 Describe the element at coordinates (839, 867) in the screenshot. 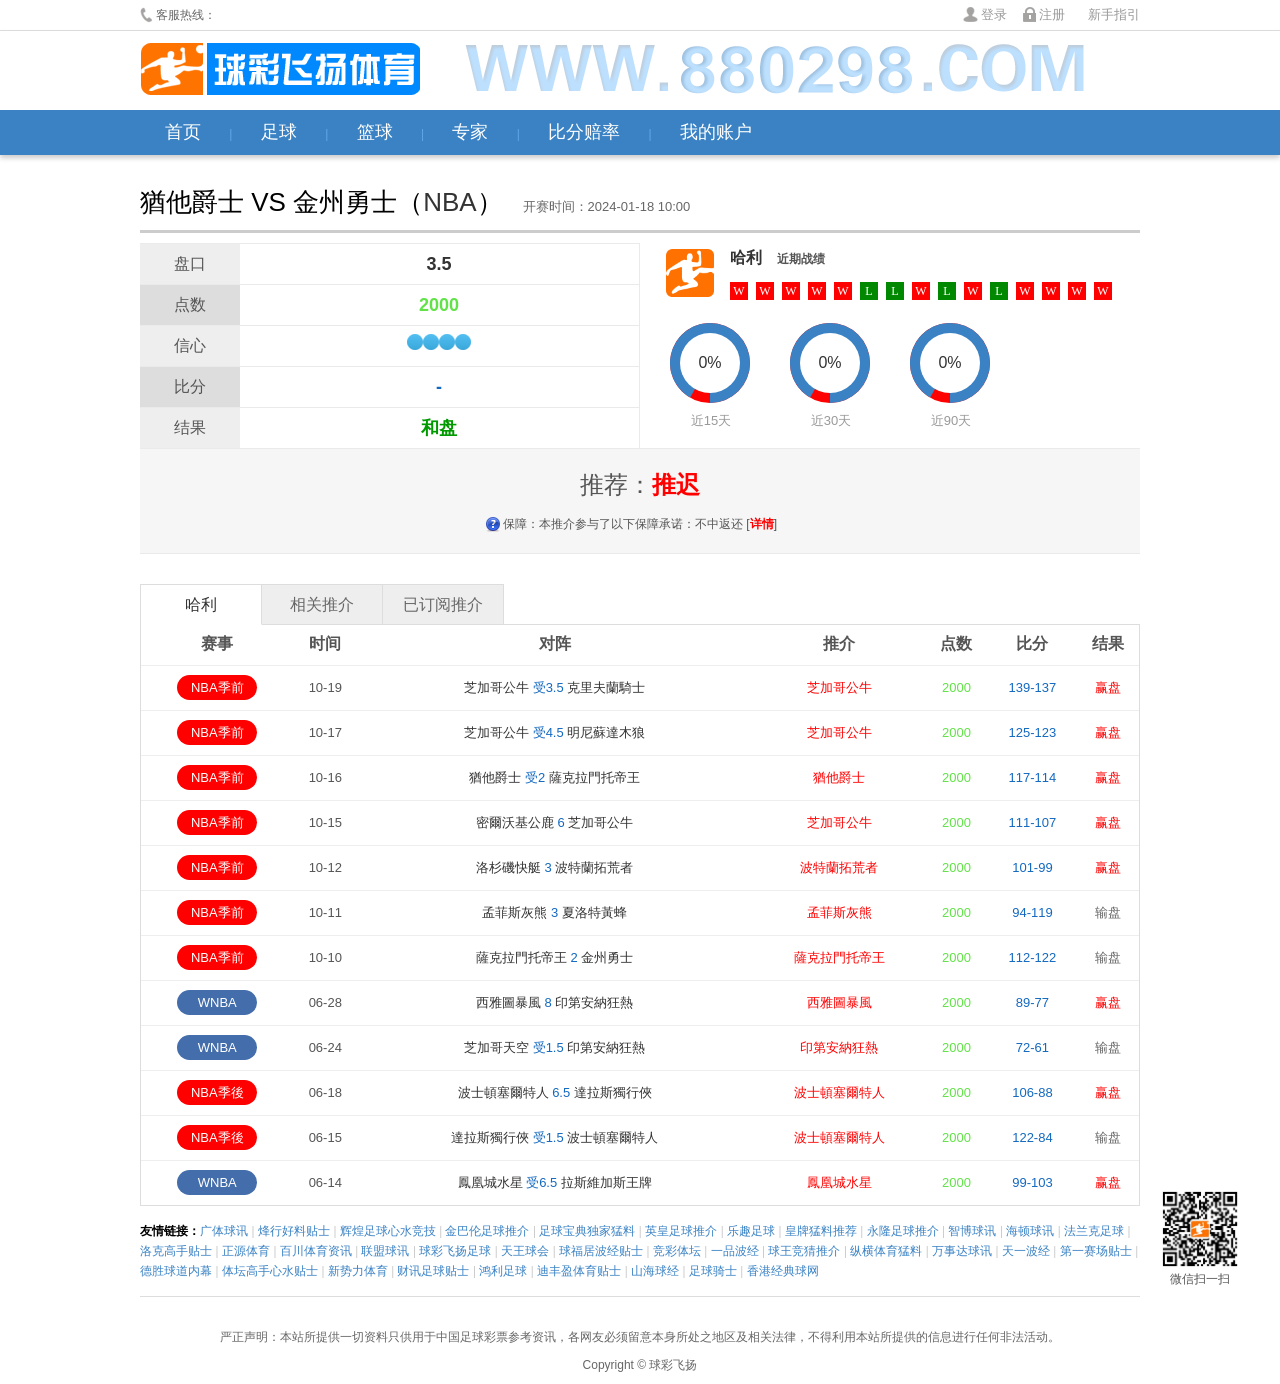

I see `波特蘭拓荒者` at that location.